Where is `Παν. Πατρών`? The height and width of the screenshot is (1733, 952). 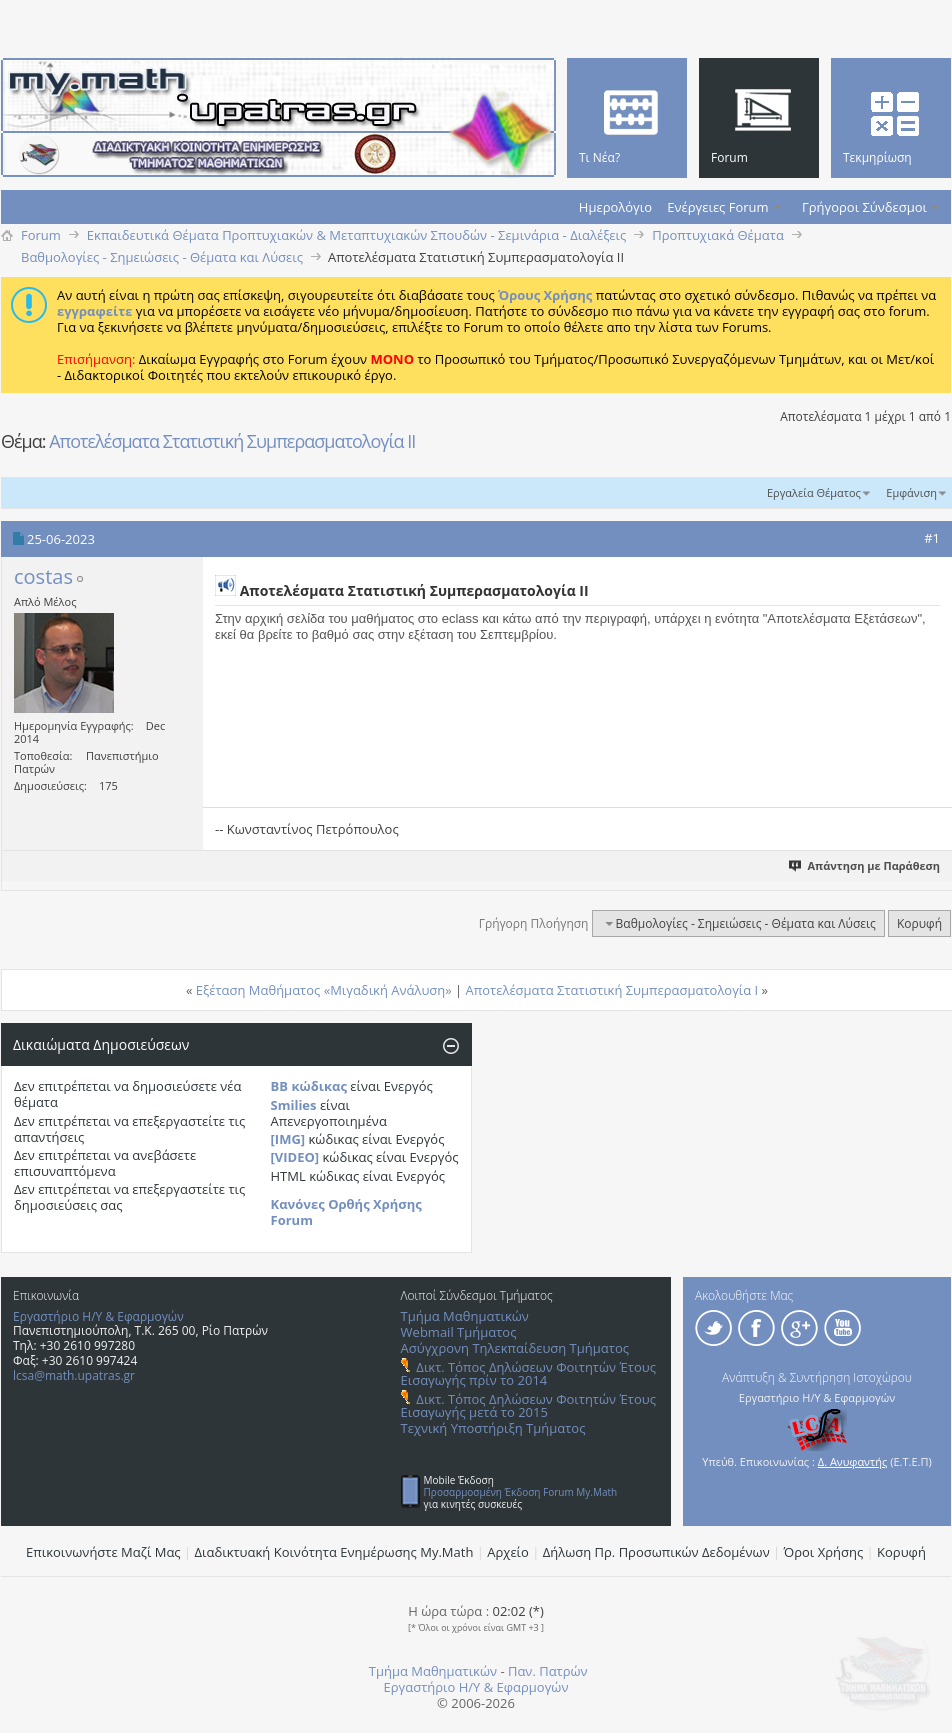 Παν. Πατρών is located at coordinates (548, 1671).